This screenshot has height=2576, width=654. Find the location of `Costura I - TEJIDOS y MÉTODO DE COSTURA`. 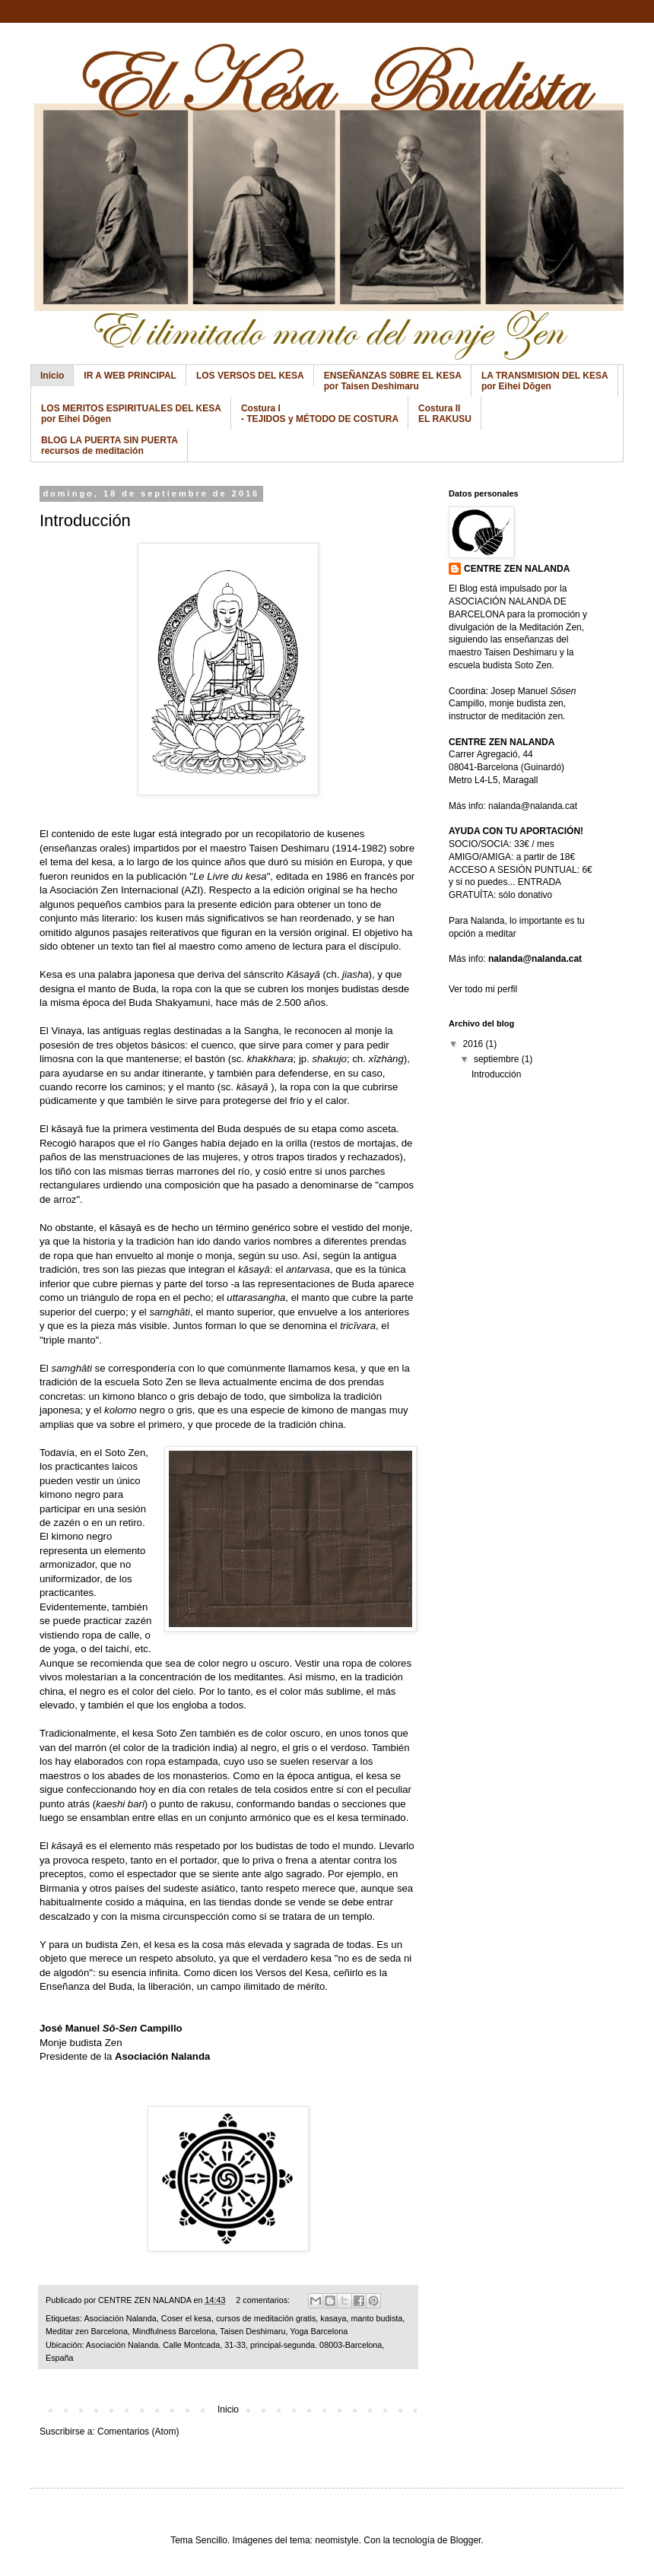

Costura I - TEJIDOS y MÉTODO DE COSTURA is located at coordinates (319, 413).